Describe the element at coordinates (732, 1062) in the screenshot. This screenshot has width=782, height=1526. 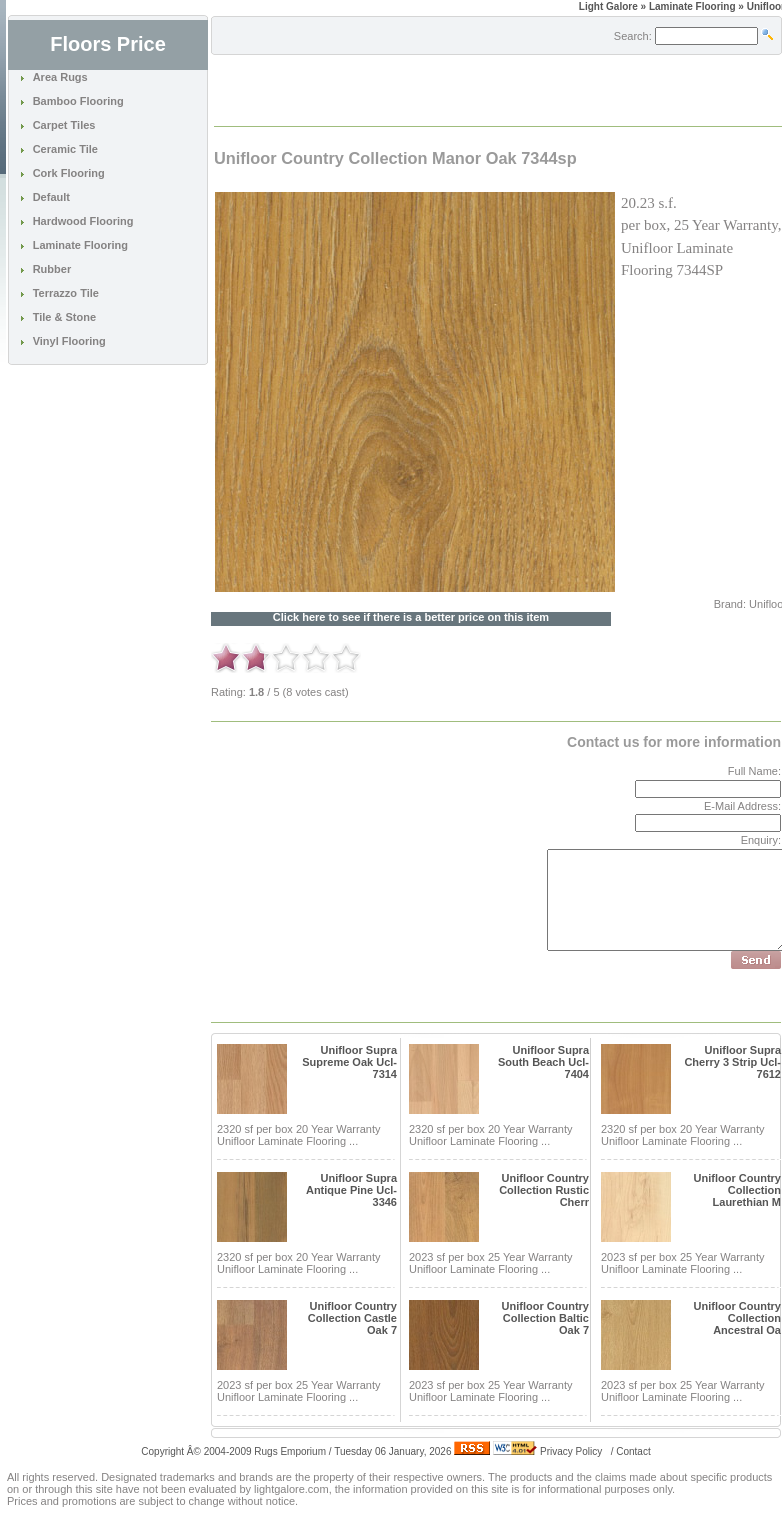
I see `Unifloor Supra Cherry 3 Strip Ucl-7612` at that location.